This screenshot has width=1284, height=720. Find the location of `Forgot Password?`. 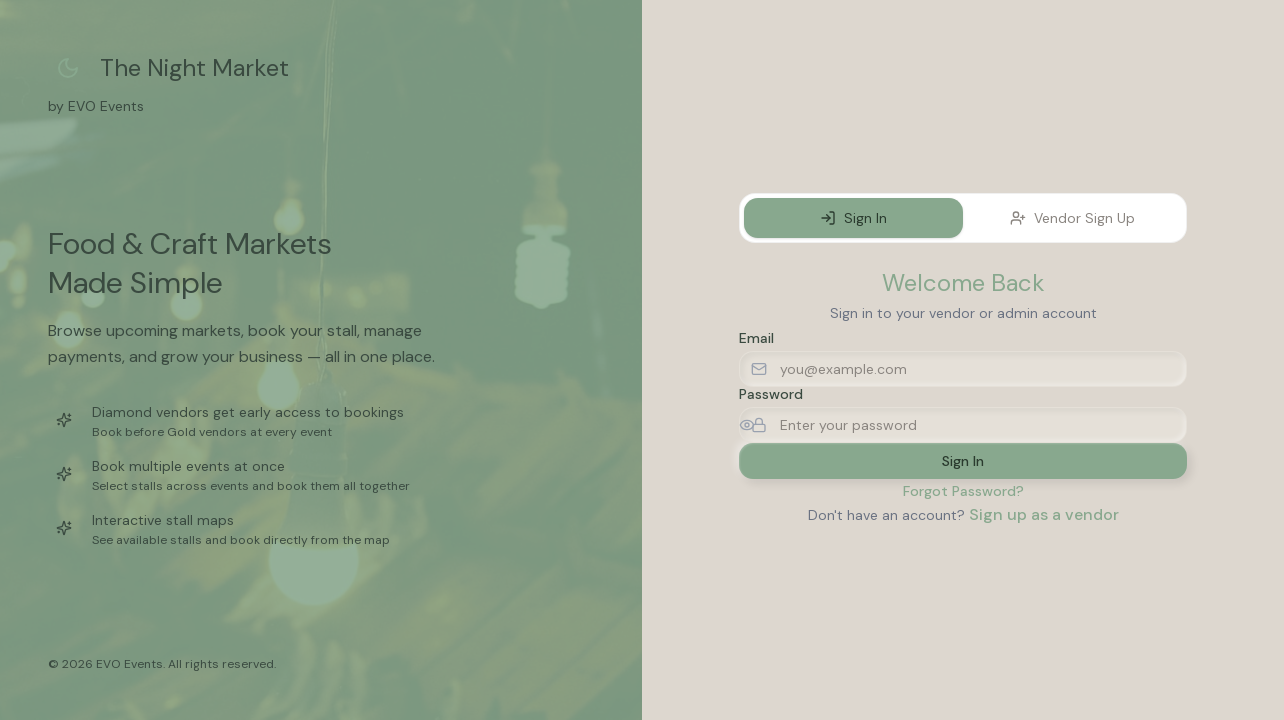

Forgot Password? is located at coordinates (963, 491).